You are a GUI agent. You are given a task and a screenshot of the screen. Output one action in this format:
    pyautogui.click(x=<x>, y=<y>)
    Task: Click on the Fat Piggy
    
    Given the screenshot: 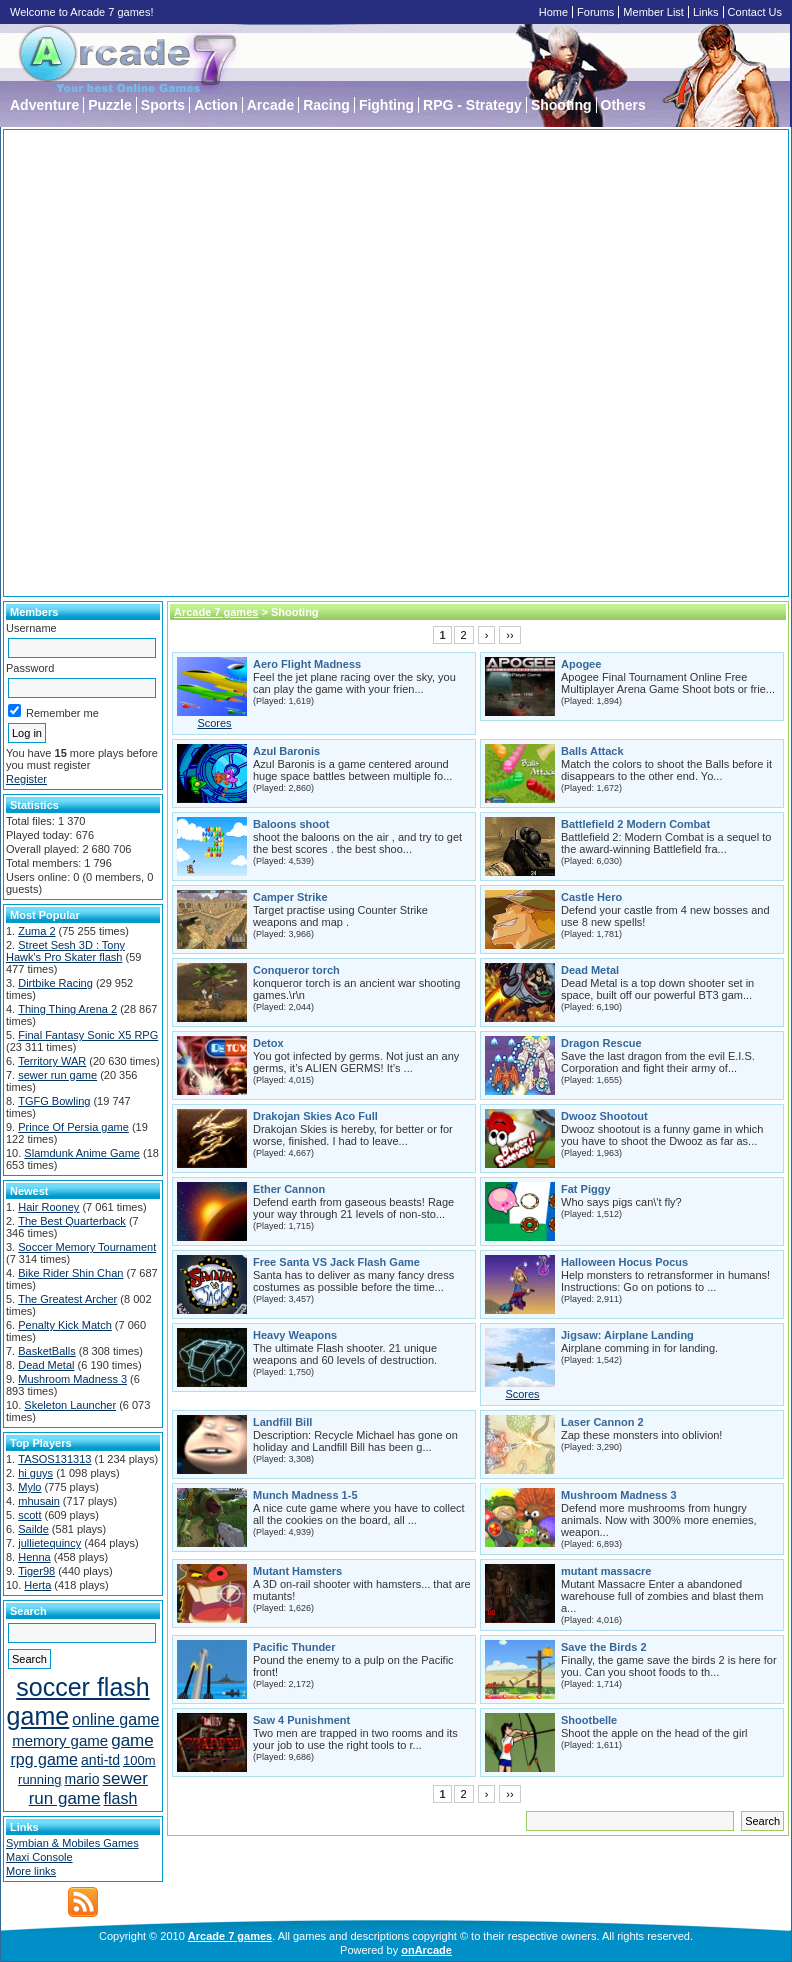 What is the action you would take?
    pyautogui.click(x=586, y=1189)
    